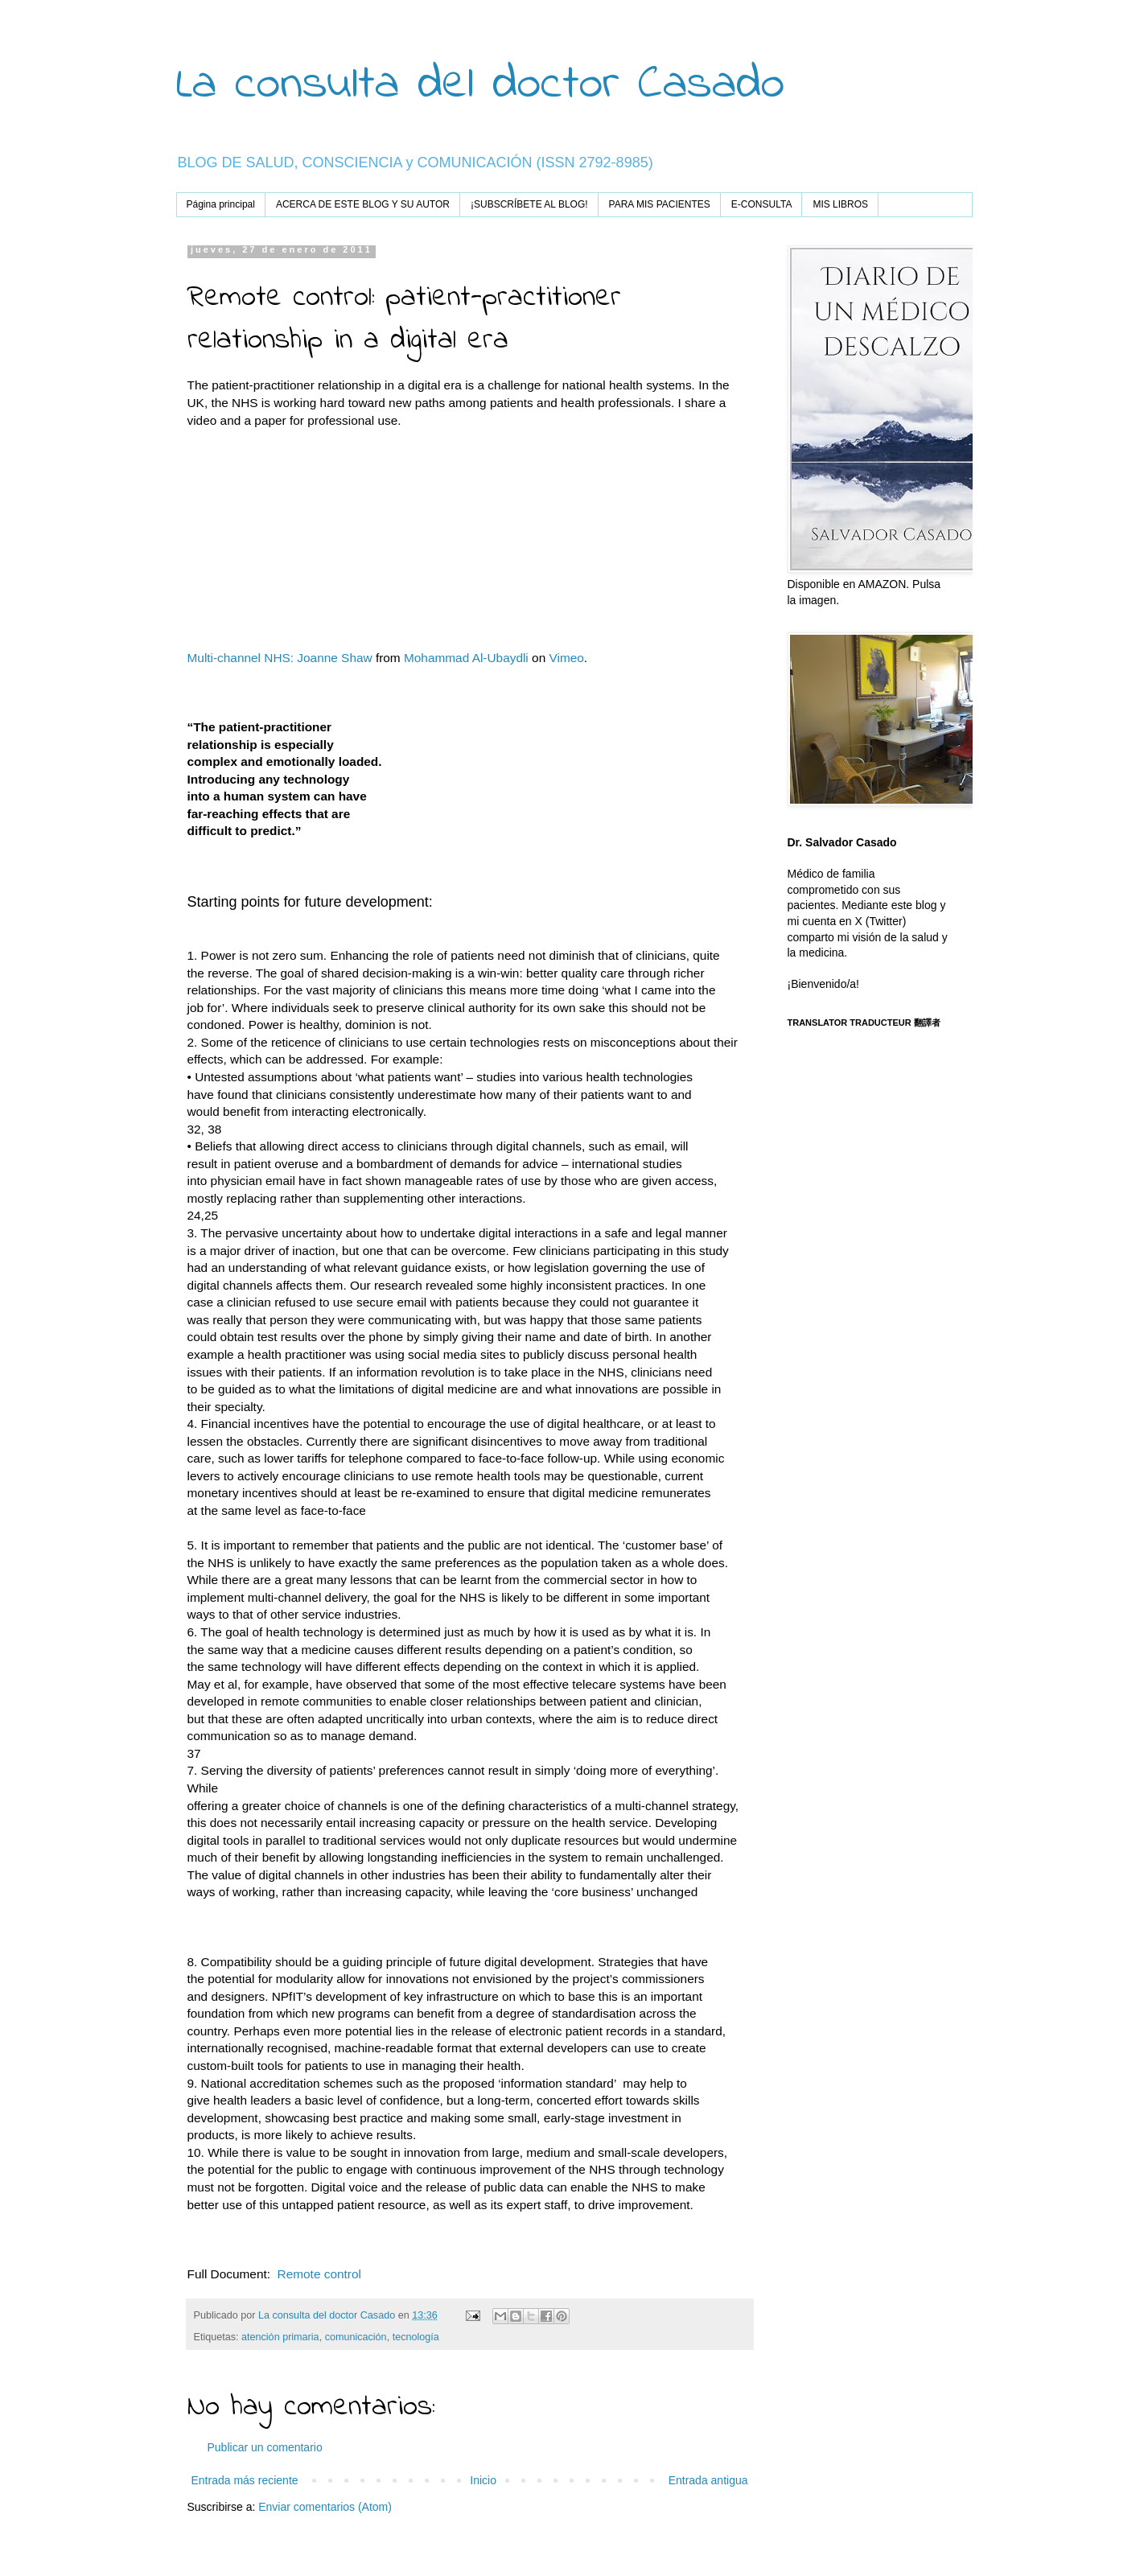  Describe the element at coordinates (279, 658) in the screenshot. I see `Multi-channel NHS: Joanne Shaw` at that location.